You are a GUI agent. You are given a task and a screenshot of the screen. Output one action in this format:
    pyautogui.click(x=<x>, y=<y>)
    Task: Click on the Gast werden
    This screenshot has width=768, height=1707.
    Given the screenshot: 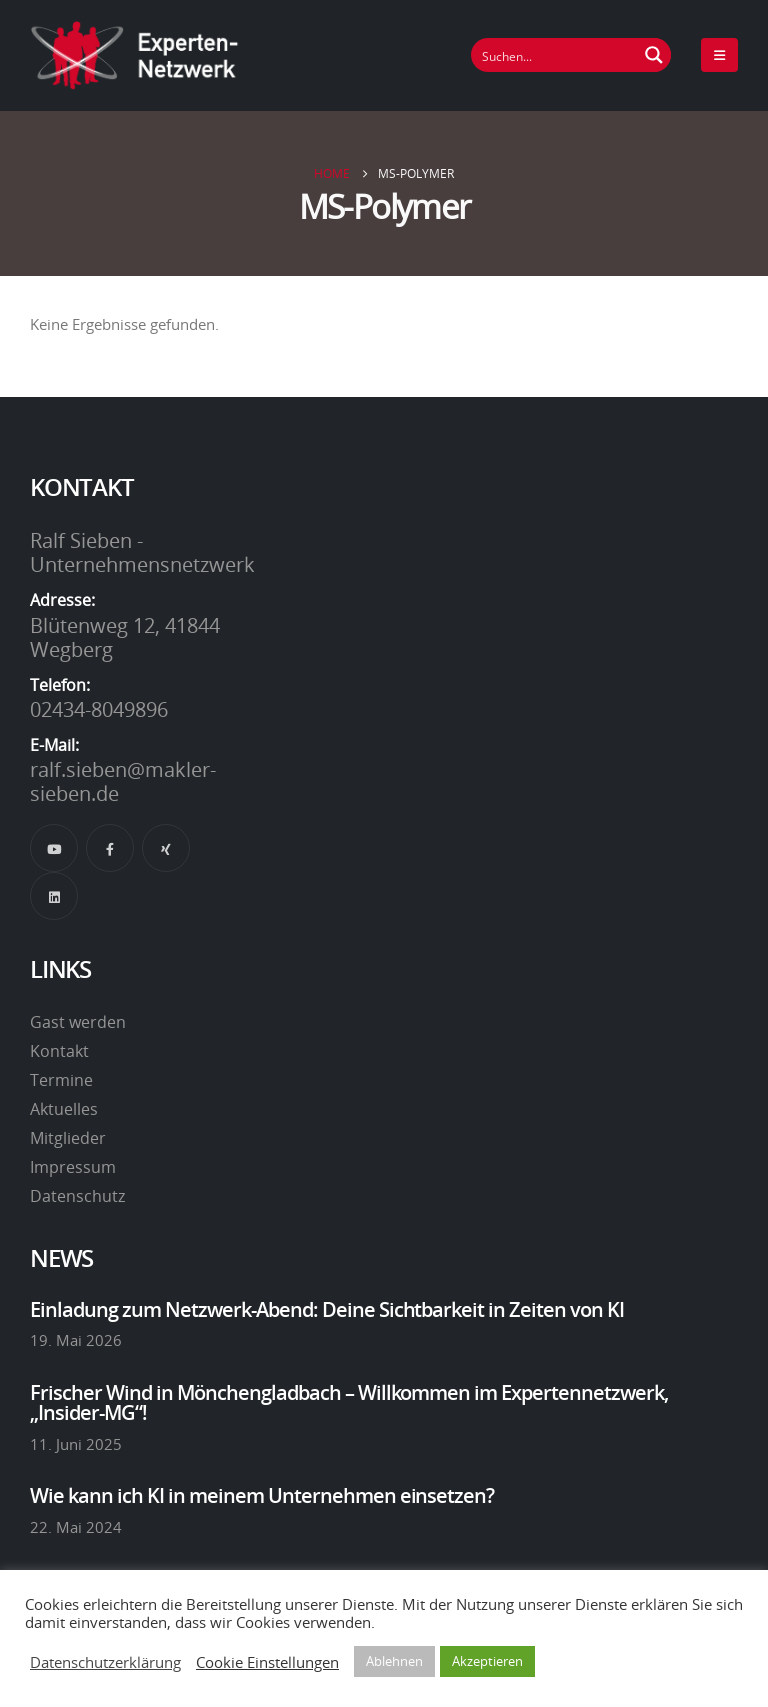 What is the action you would take?
    pyautogui.click(x=78, y=1022)
    